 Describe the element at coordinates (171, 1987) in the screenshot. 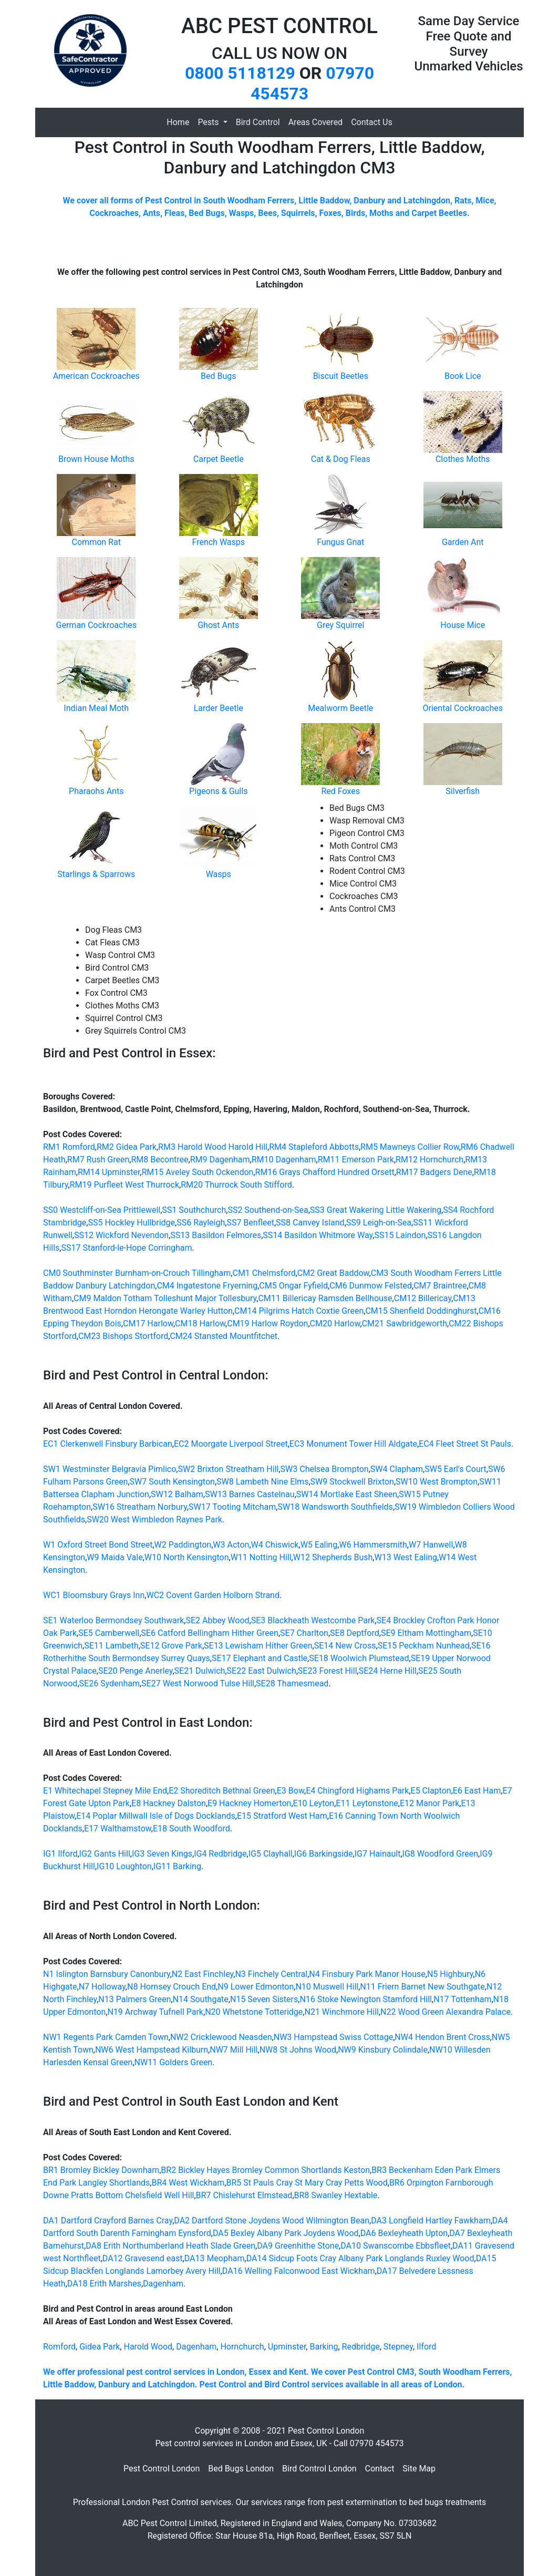

I see `N8 Hornsey Crouch End` at that location.